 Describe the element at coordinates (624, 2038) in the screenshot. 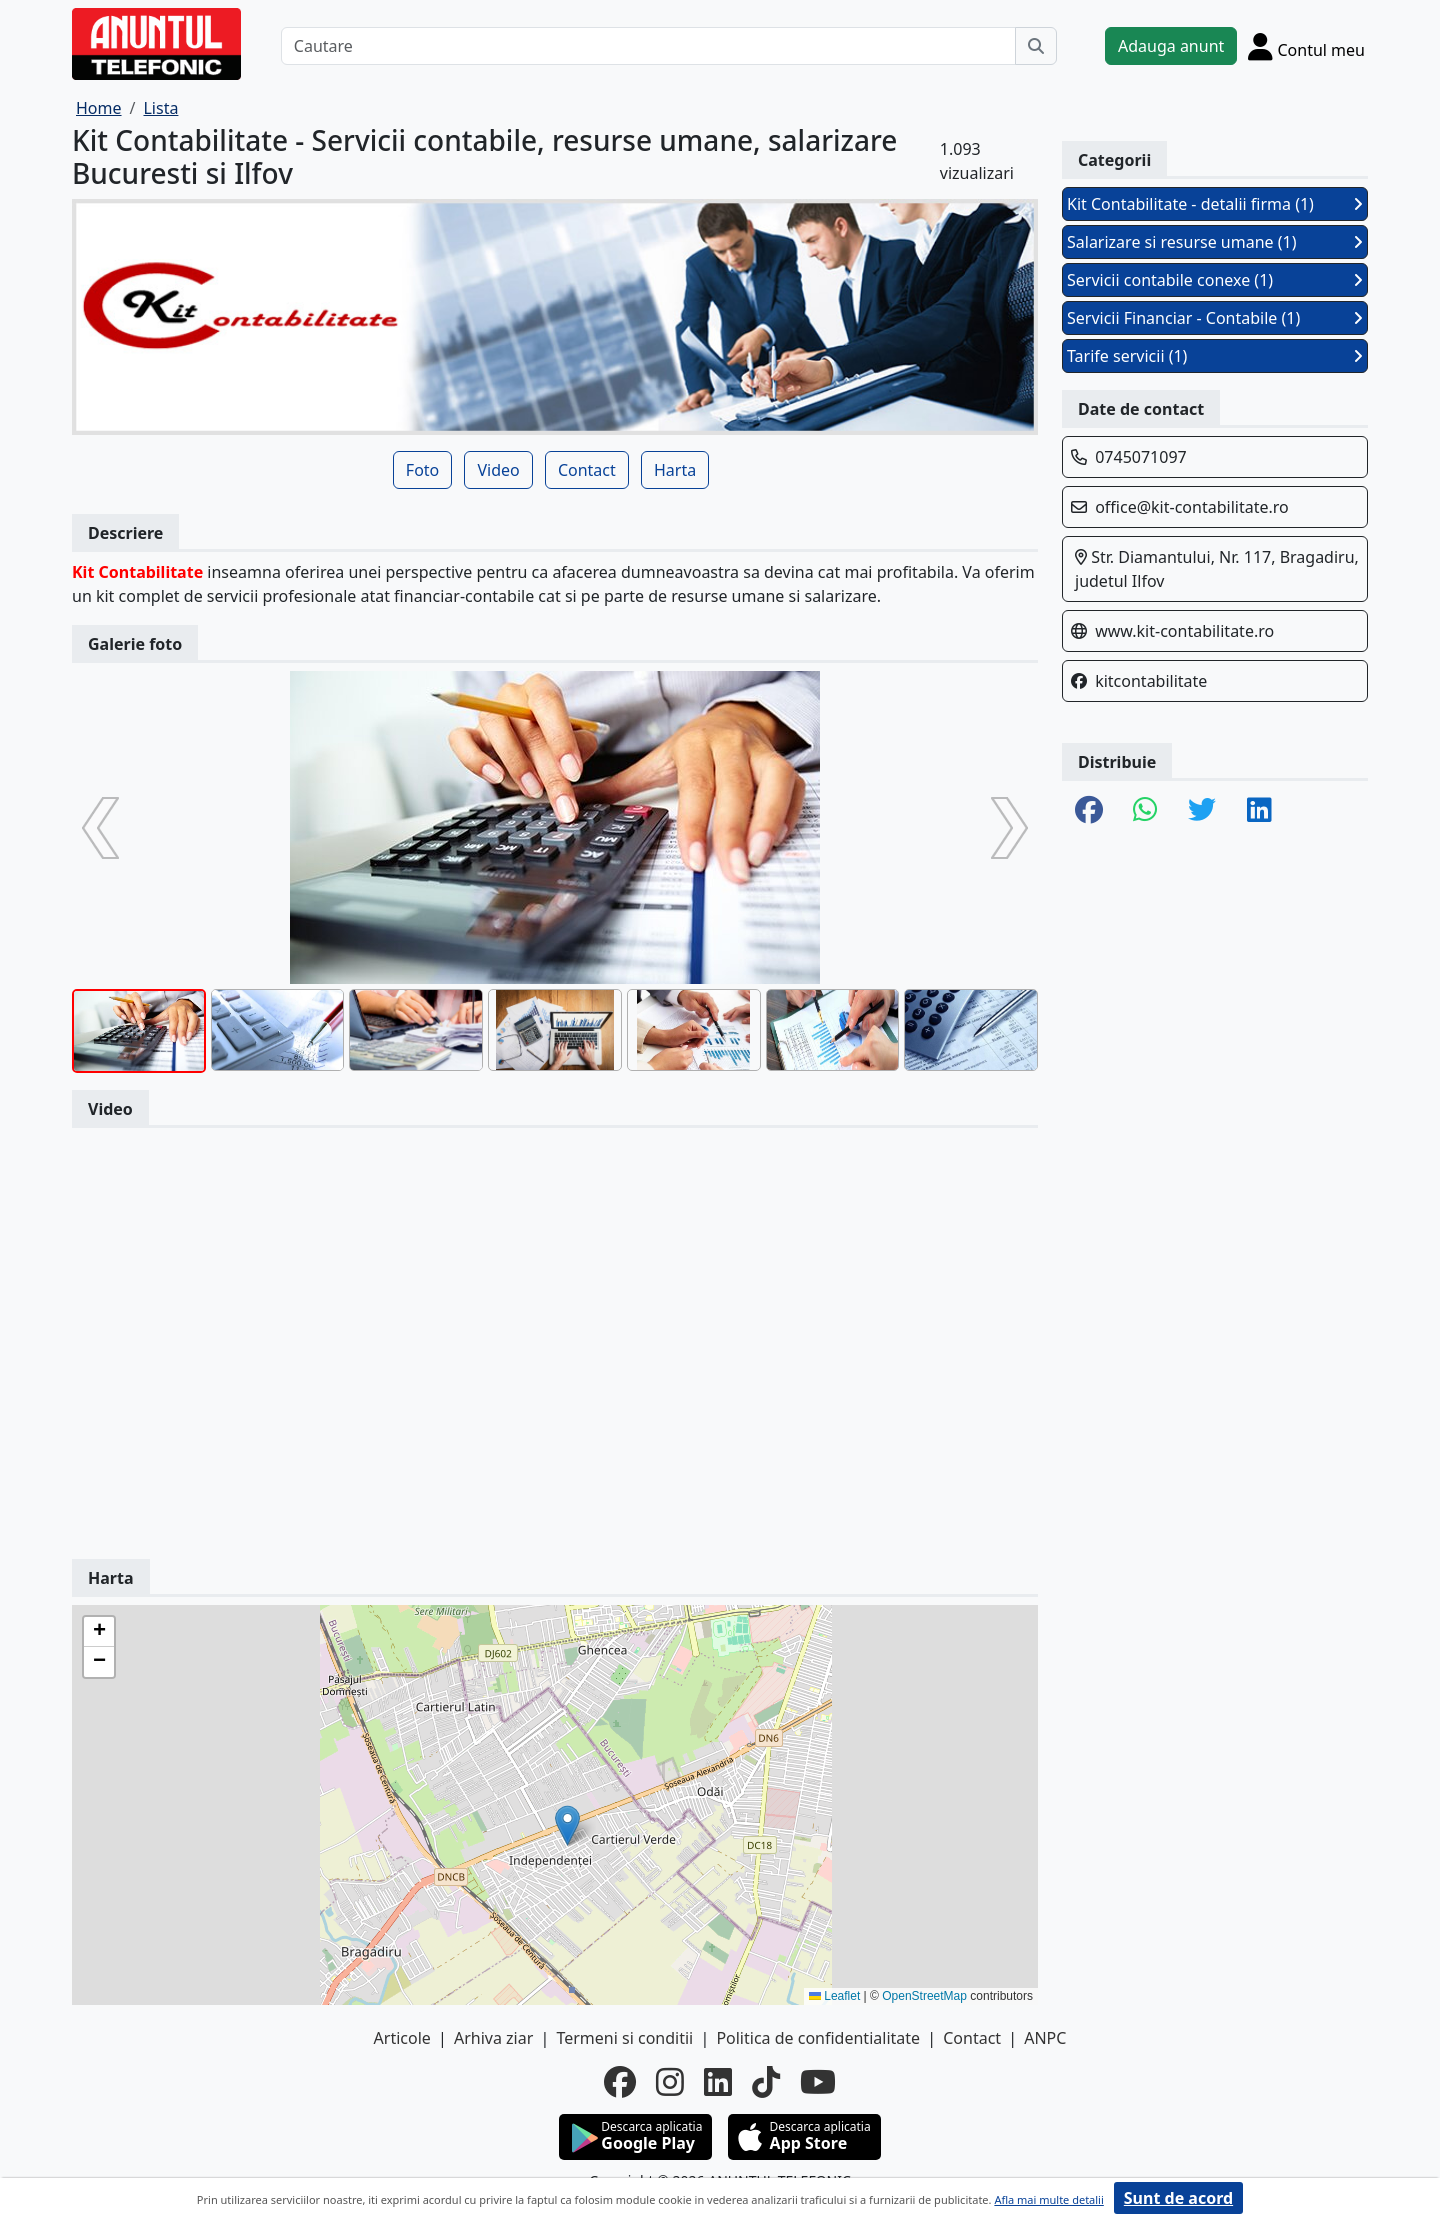

I see `Termeni si conditii` at that location.